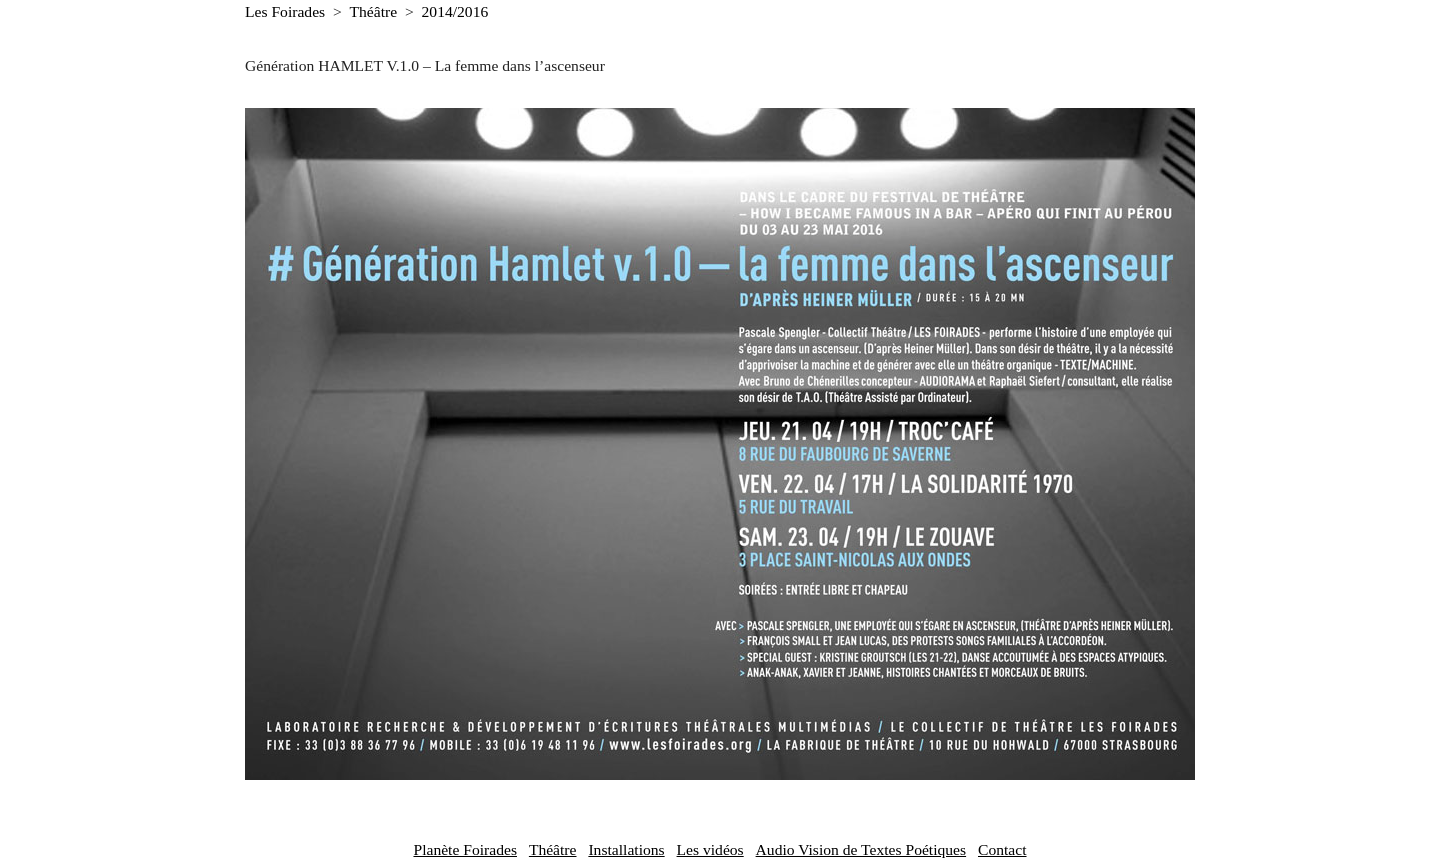  What do you see at coordinates (1002, 849) in the screenshot?
I see `Contact` at bounding box center [1002, 849].